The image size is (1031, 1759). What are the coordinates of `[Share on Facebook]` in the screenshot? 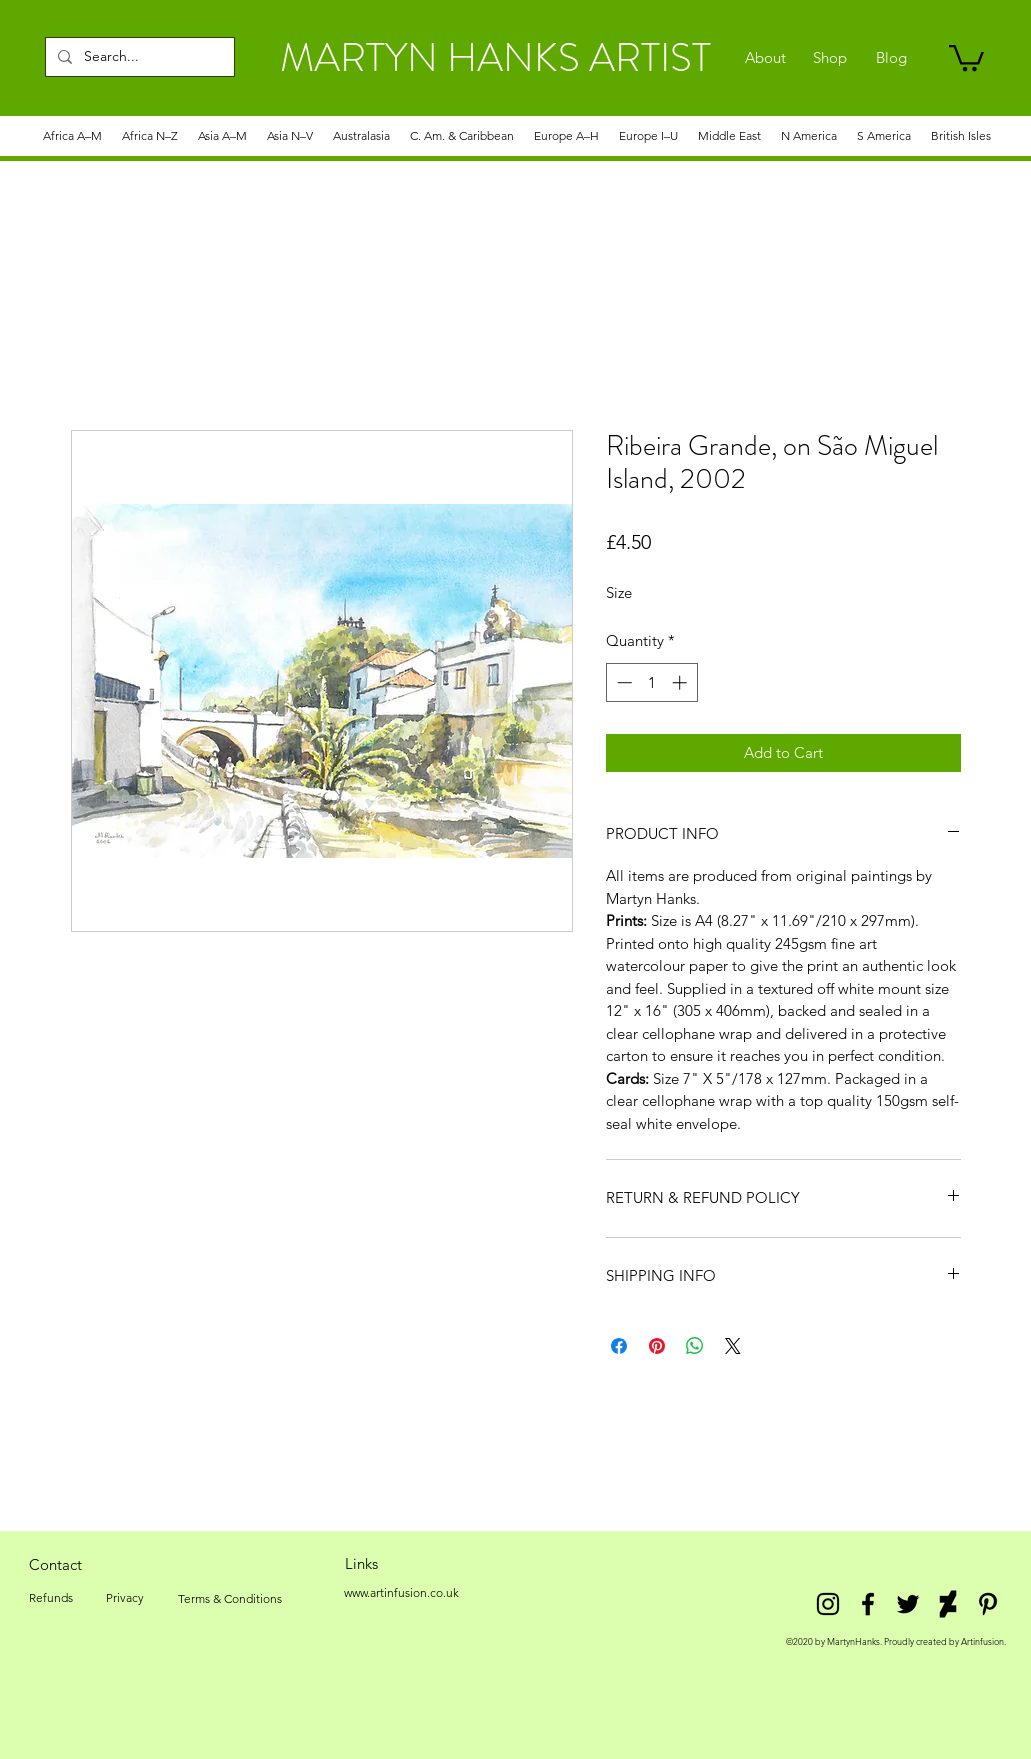 It's located at (619, 1346).